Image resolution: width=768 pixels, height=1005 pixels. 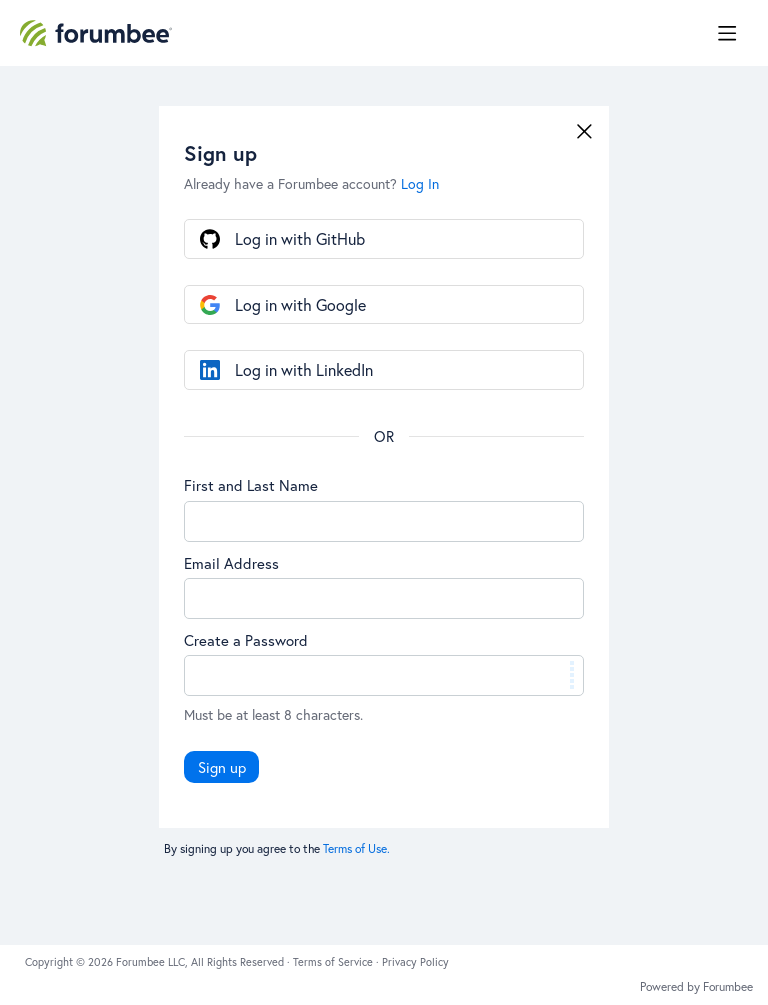 What do you see at coordinates (304, 369) in the screenshot?
I see `Log in with LinkedIn` at bounding box center [304, 369].